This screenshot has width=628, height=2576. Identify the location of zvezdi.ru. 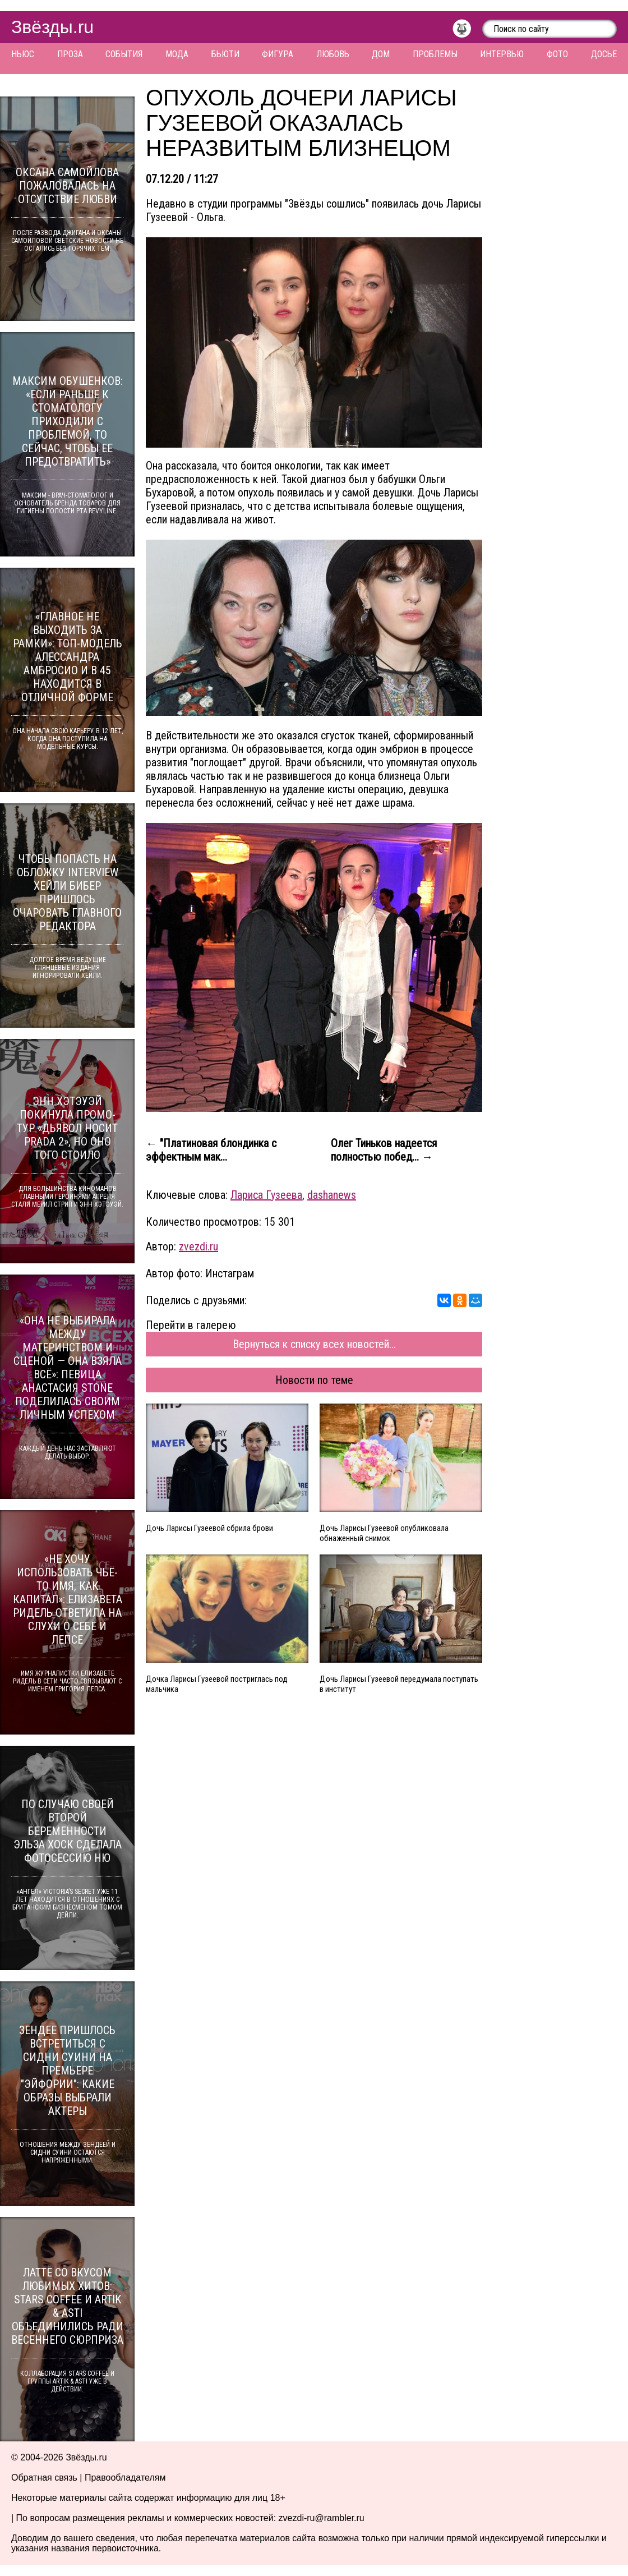
(198, 1246).